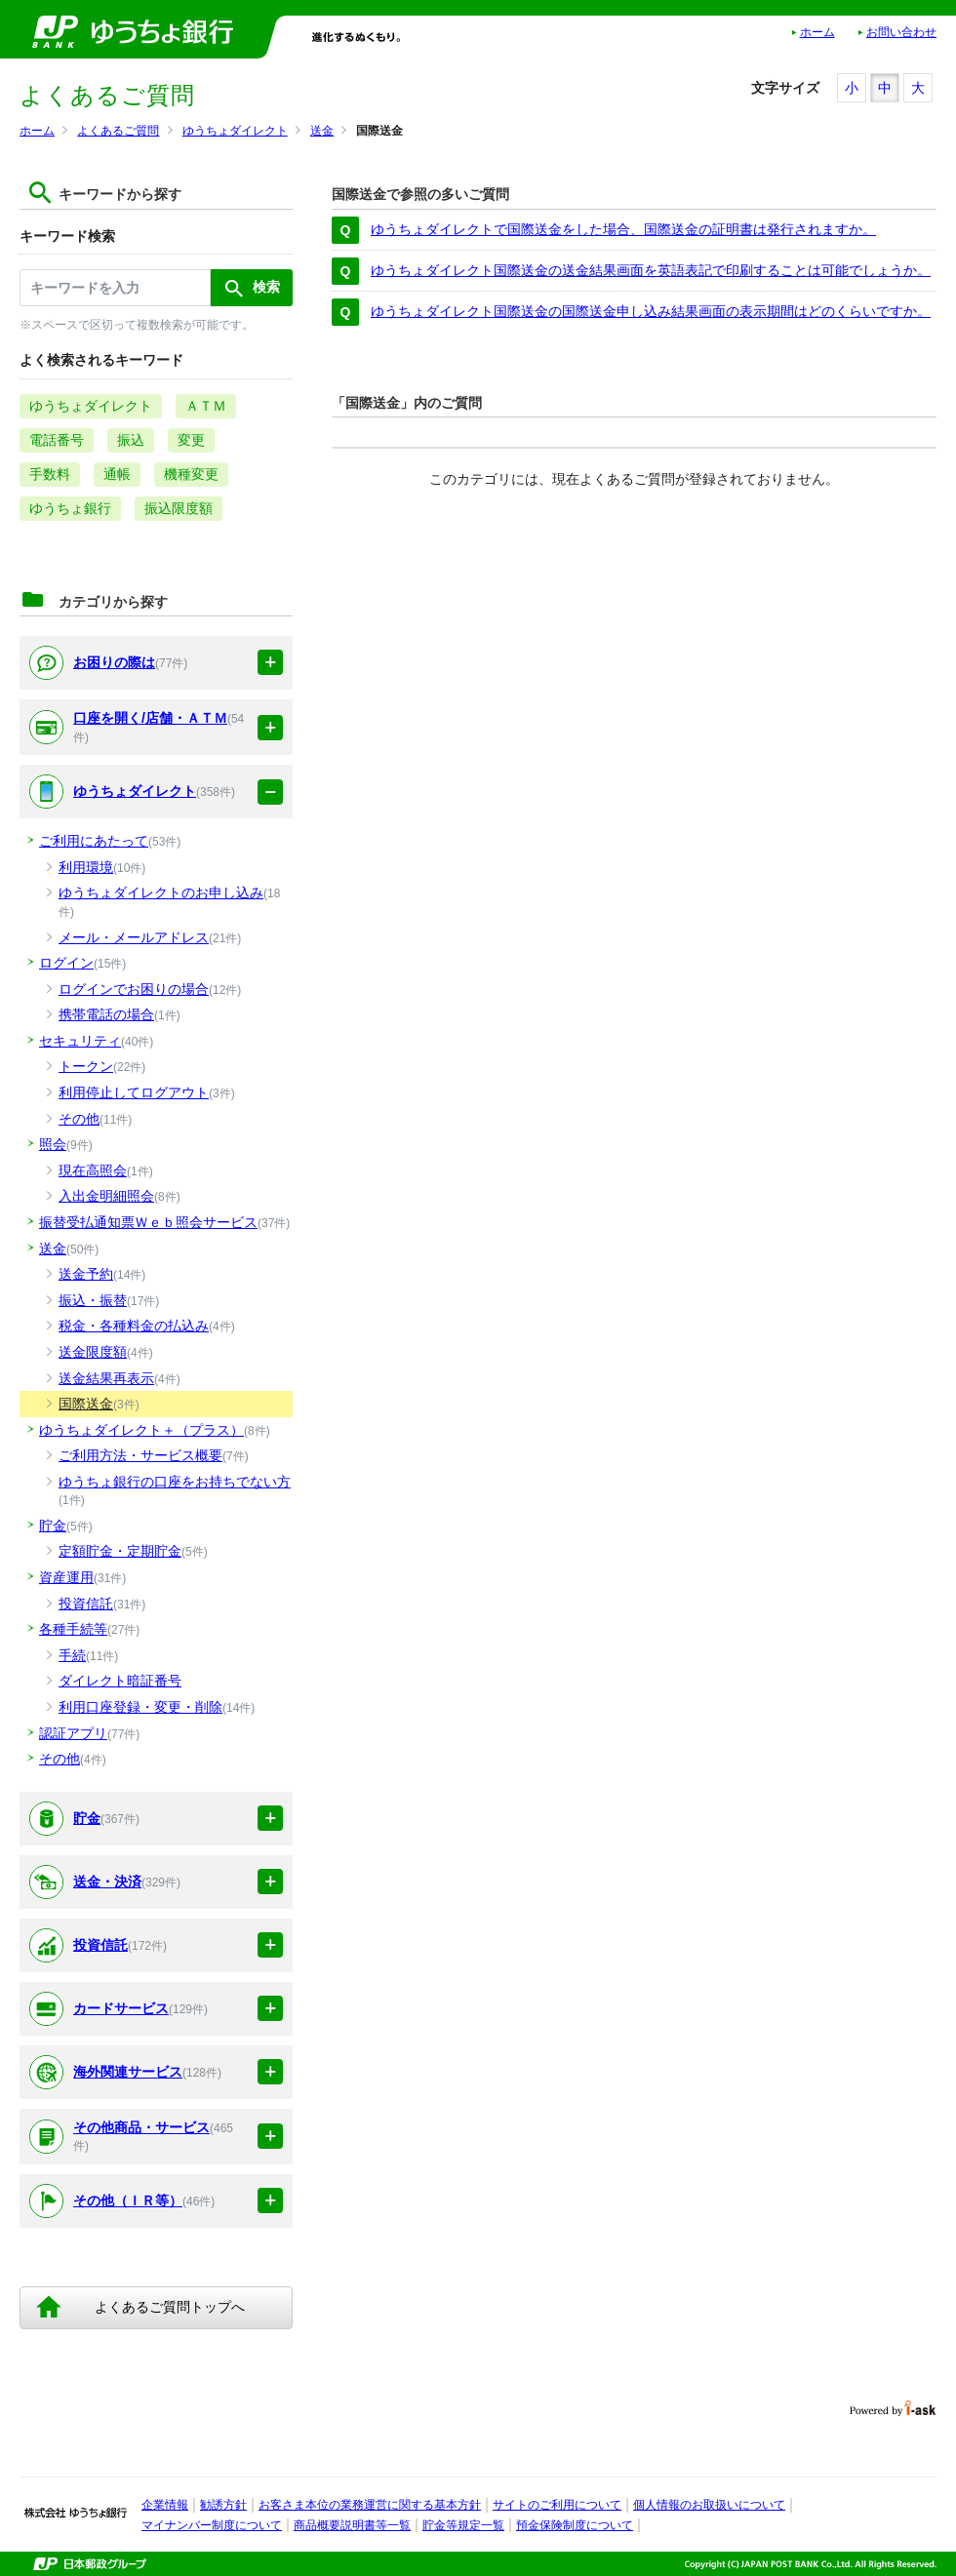  I want to click on 個人情報のお取扱いについて, so click(709, 2505).